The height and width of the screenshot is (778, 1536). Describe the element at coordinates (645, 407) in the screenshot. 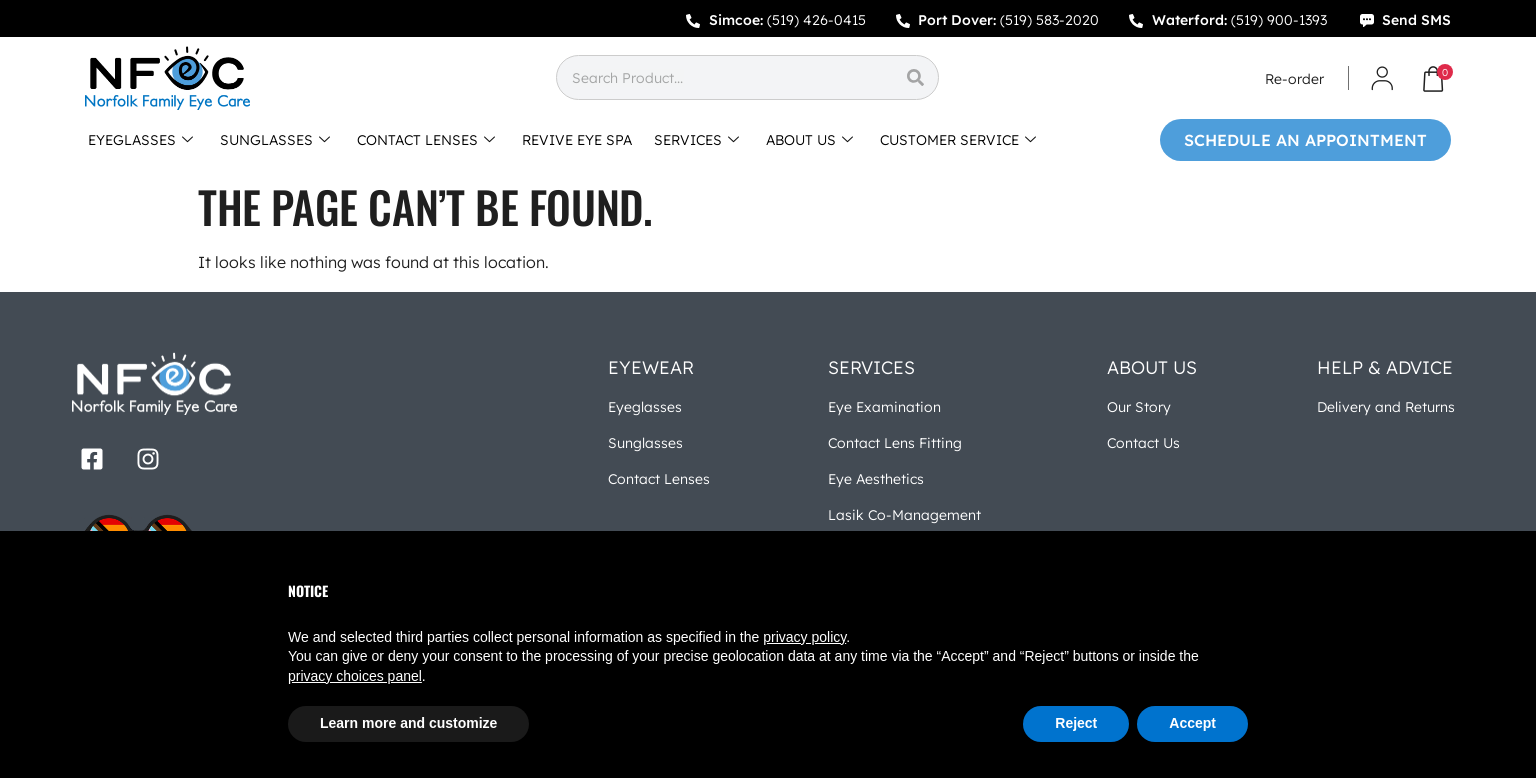

I see `Eyeglasses` at that location.